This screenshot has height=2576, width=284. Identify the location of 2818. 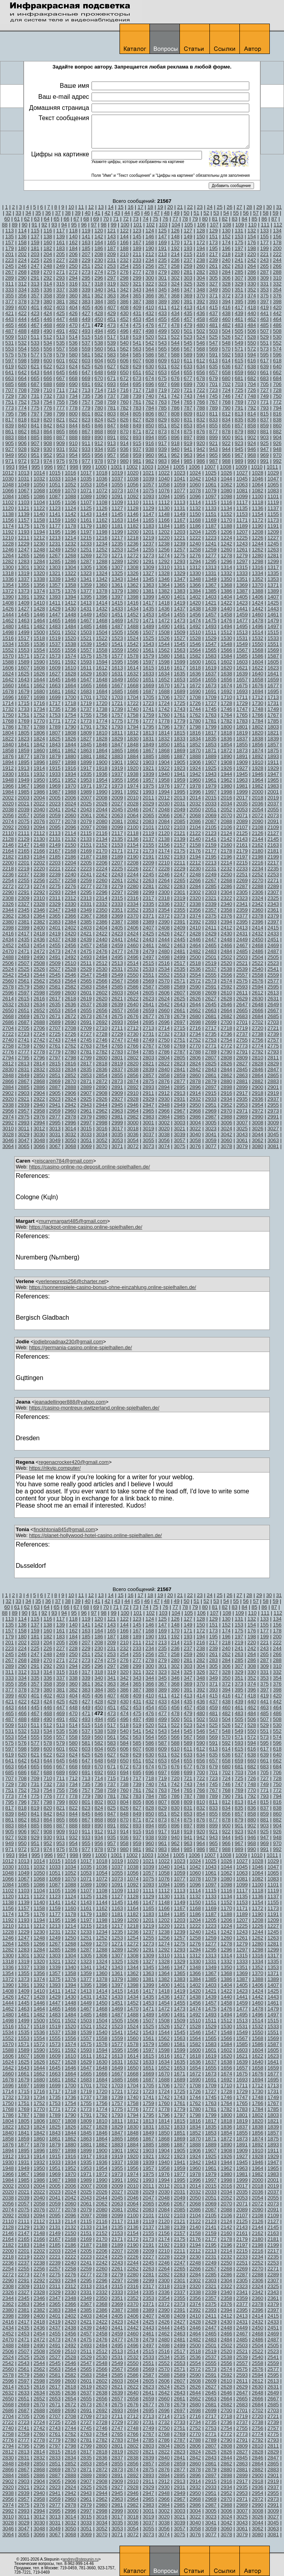
(101, 1063).